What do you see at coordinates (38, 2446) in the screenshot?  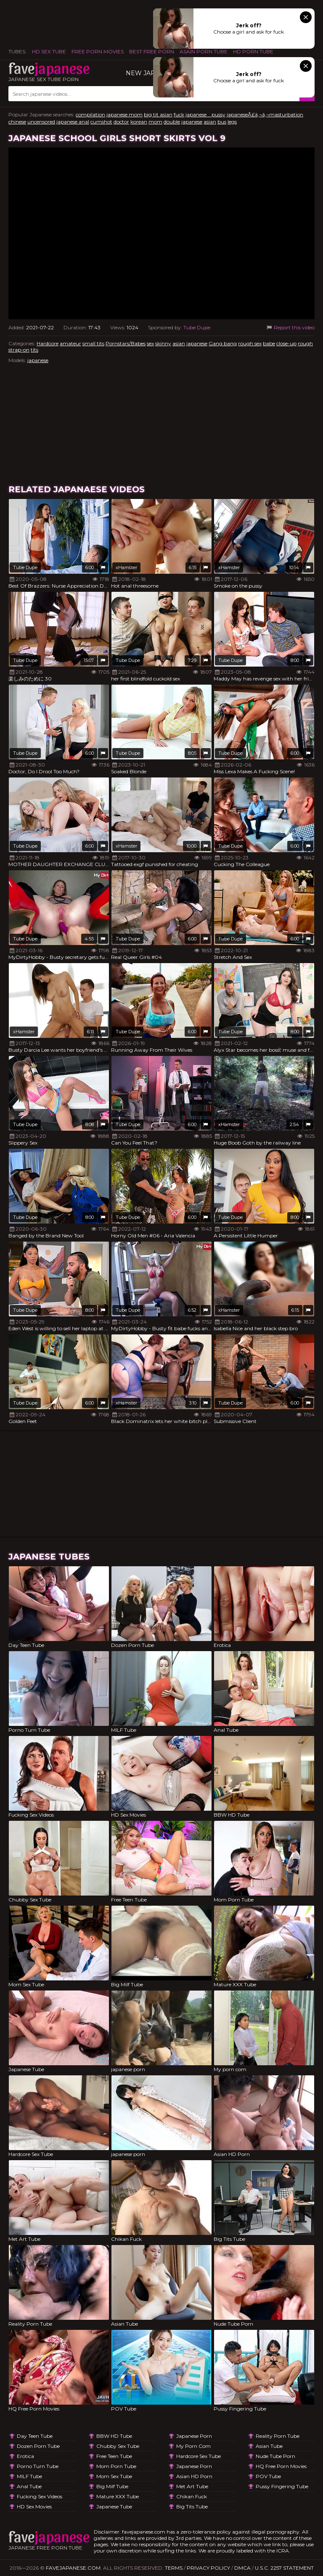 I see `Dozen Porn Tube` at bounding box center [38, 2446].